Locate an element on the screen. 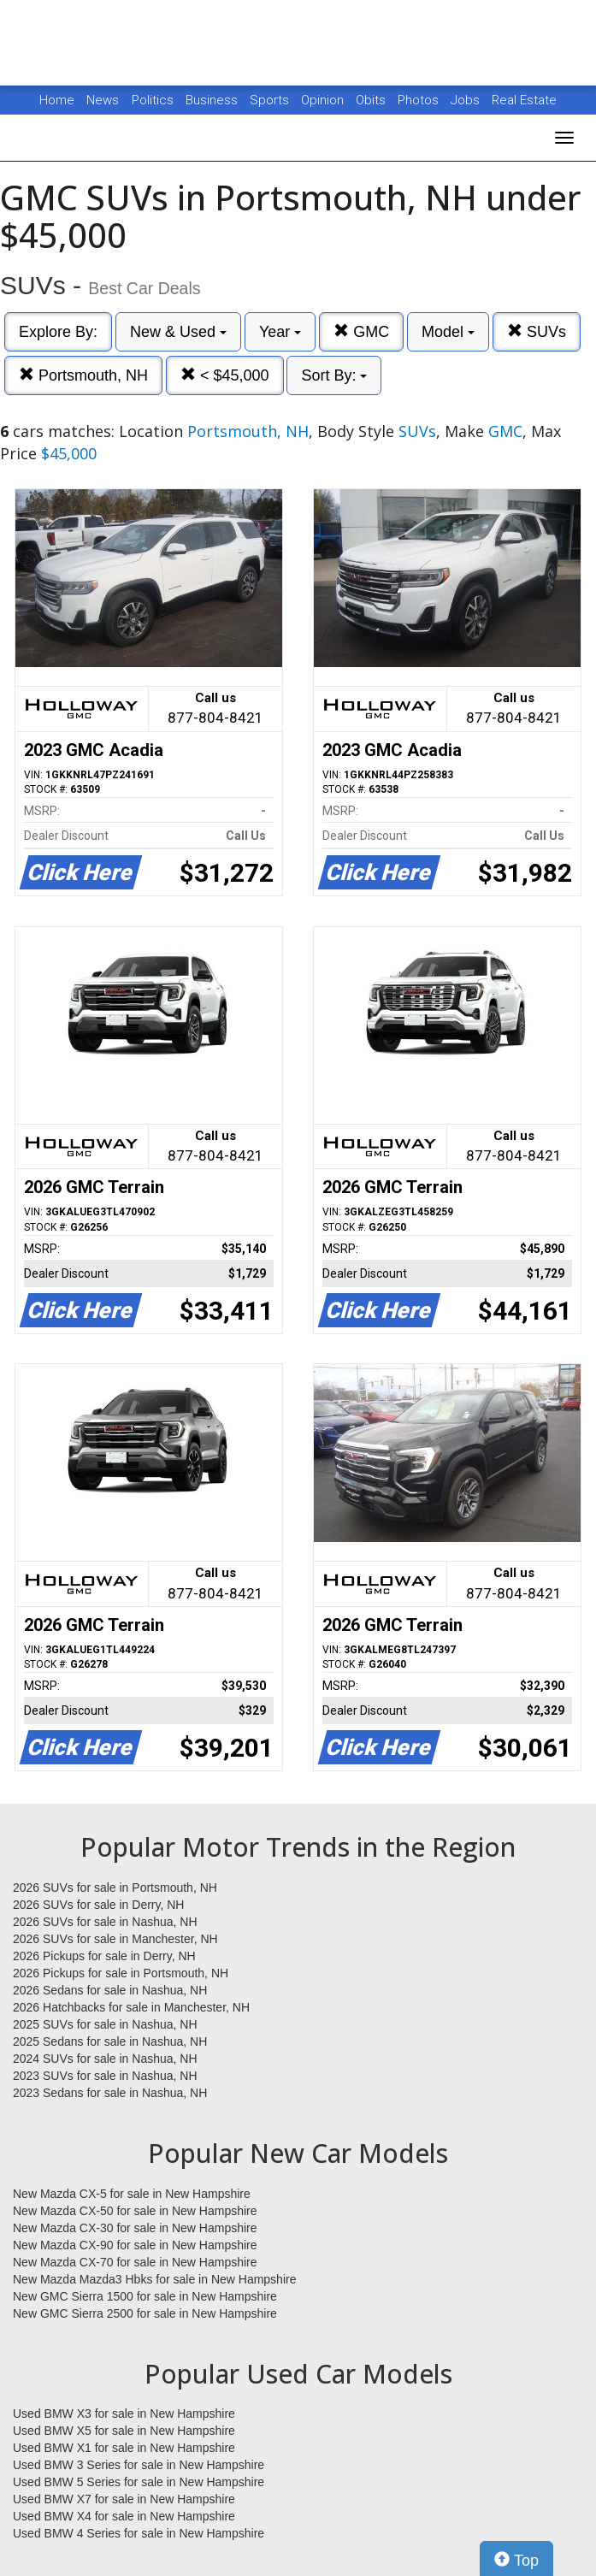 The width and height of the screenshot is (596, 2576). 2026 Sedans for sale in Nashua, NH is located at coordinates (110, 1990).